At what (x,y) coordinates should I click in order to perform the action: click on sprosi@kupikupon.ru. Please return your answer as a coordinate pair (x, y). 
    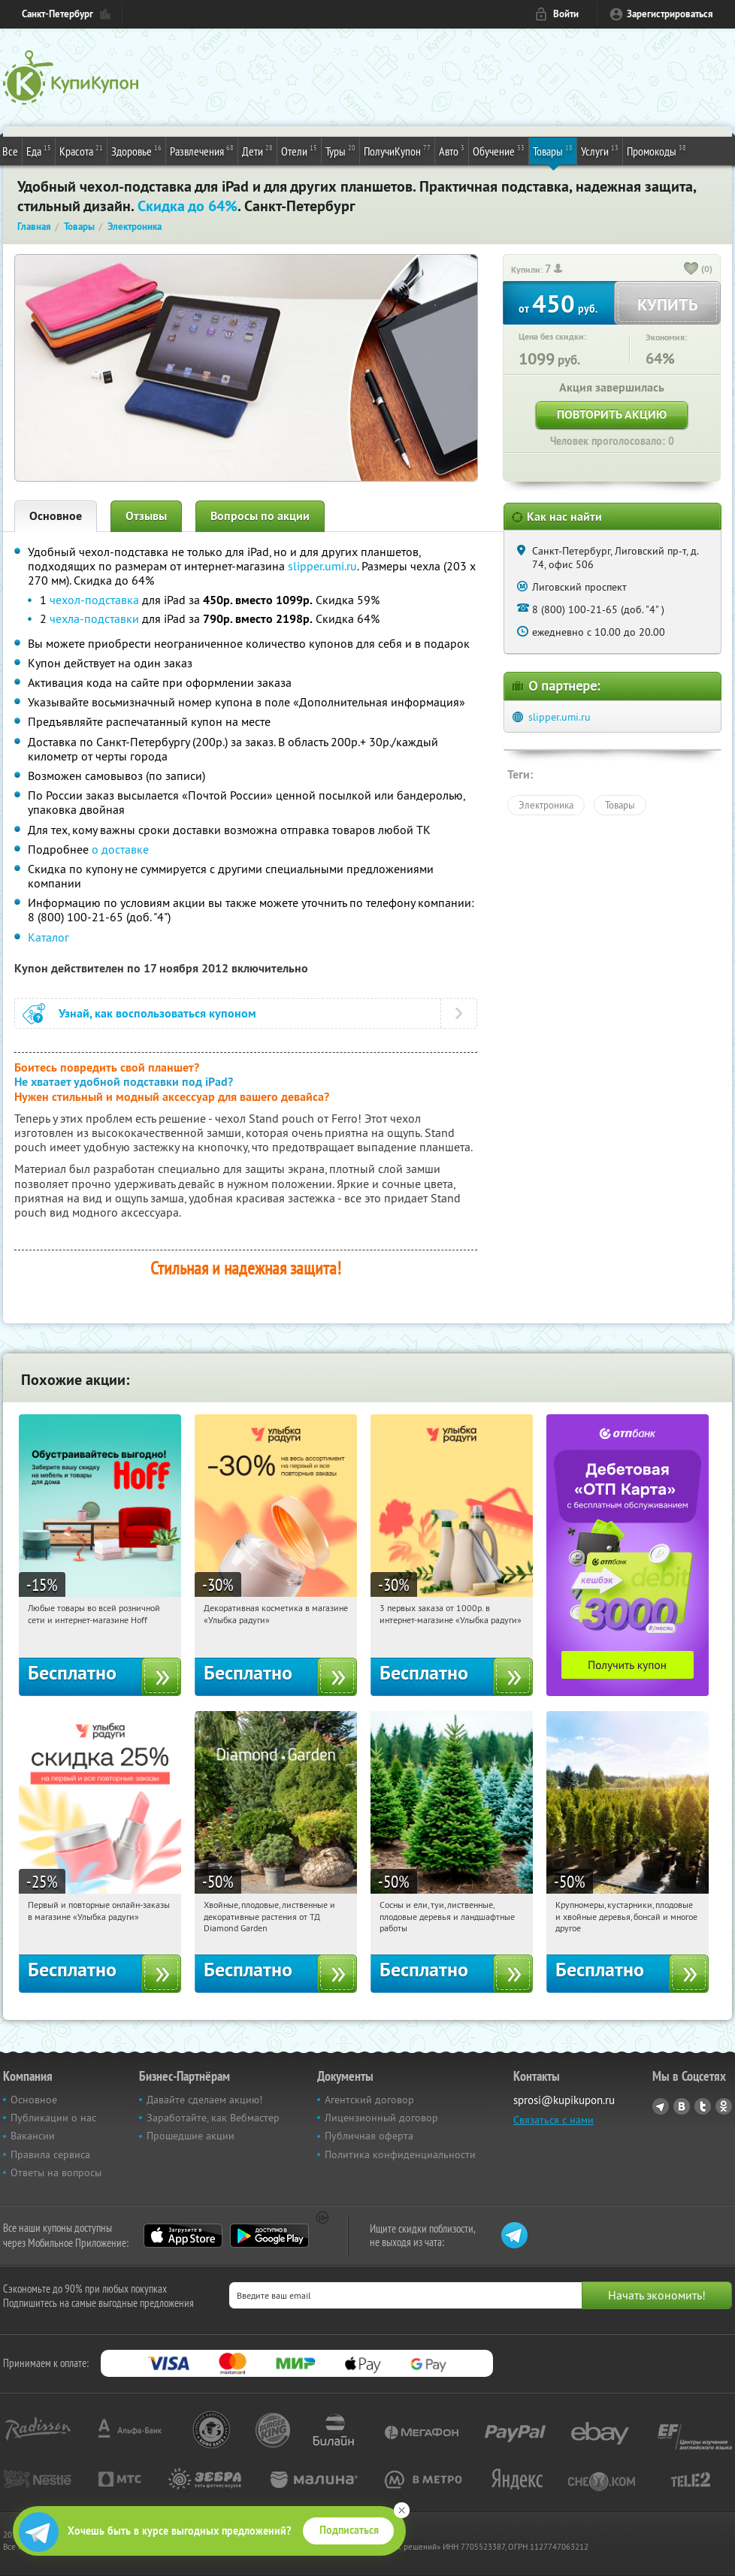
    Looking at the image, I should click on (564, 2100).